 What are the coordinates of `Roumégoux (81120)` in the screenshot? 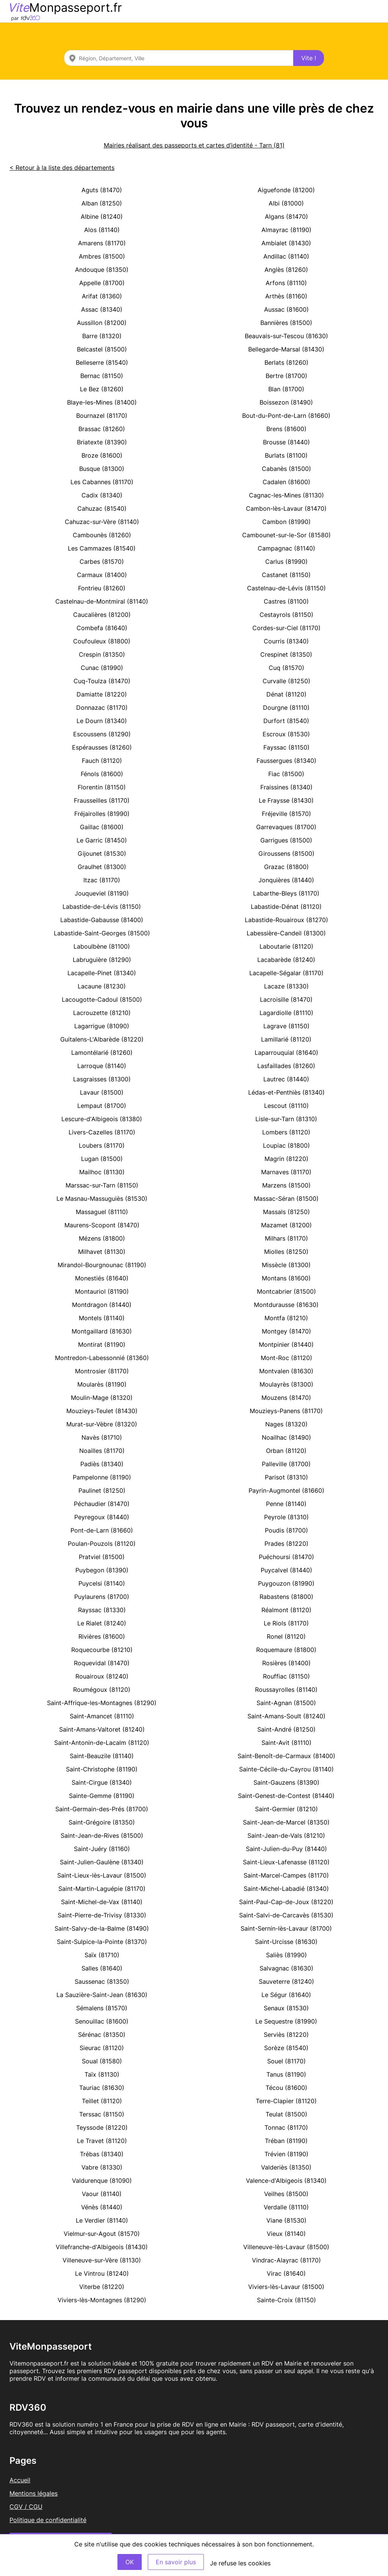 It's located at (101, 1689).